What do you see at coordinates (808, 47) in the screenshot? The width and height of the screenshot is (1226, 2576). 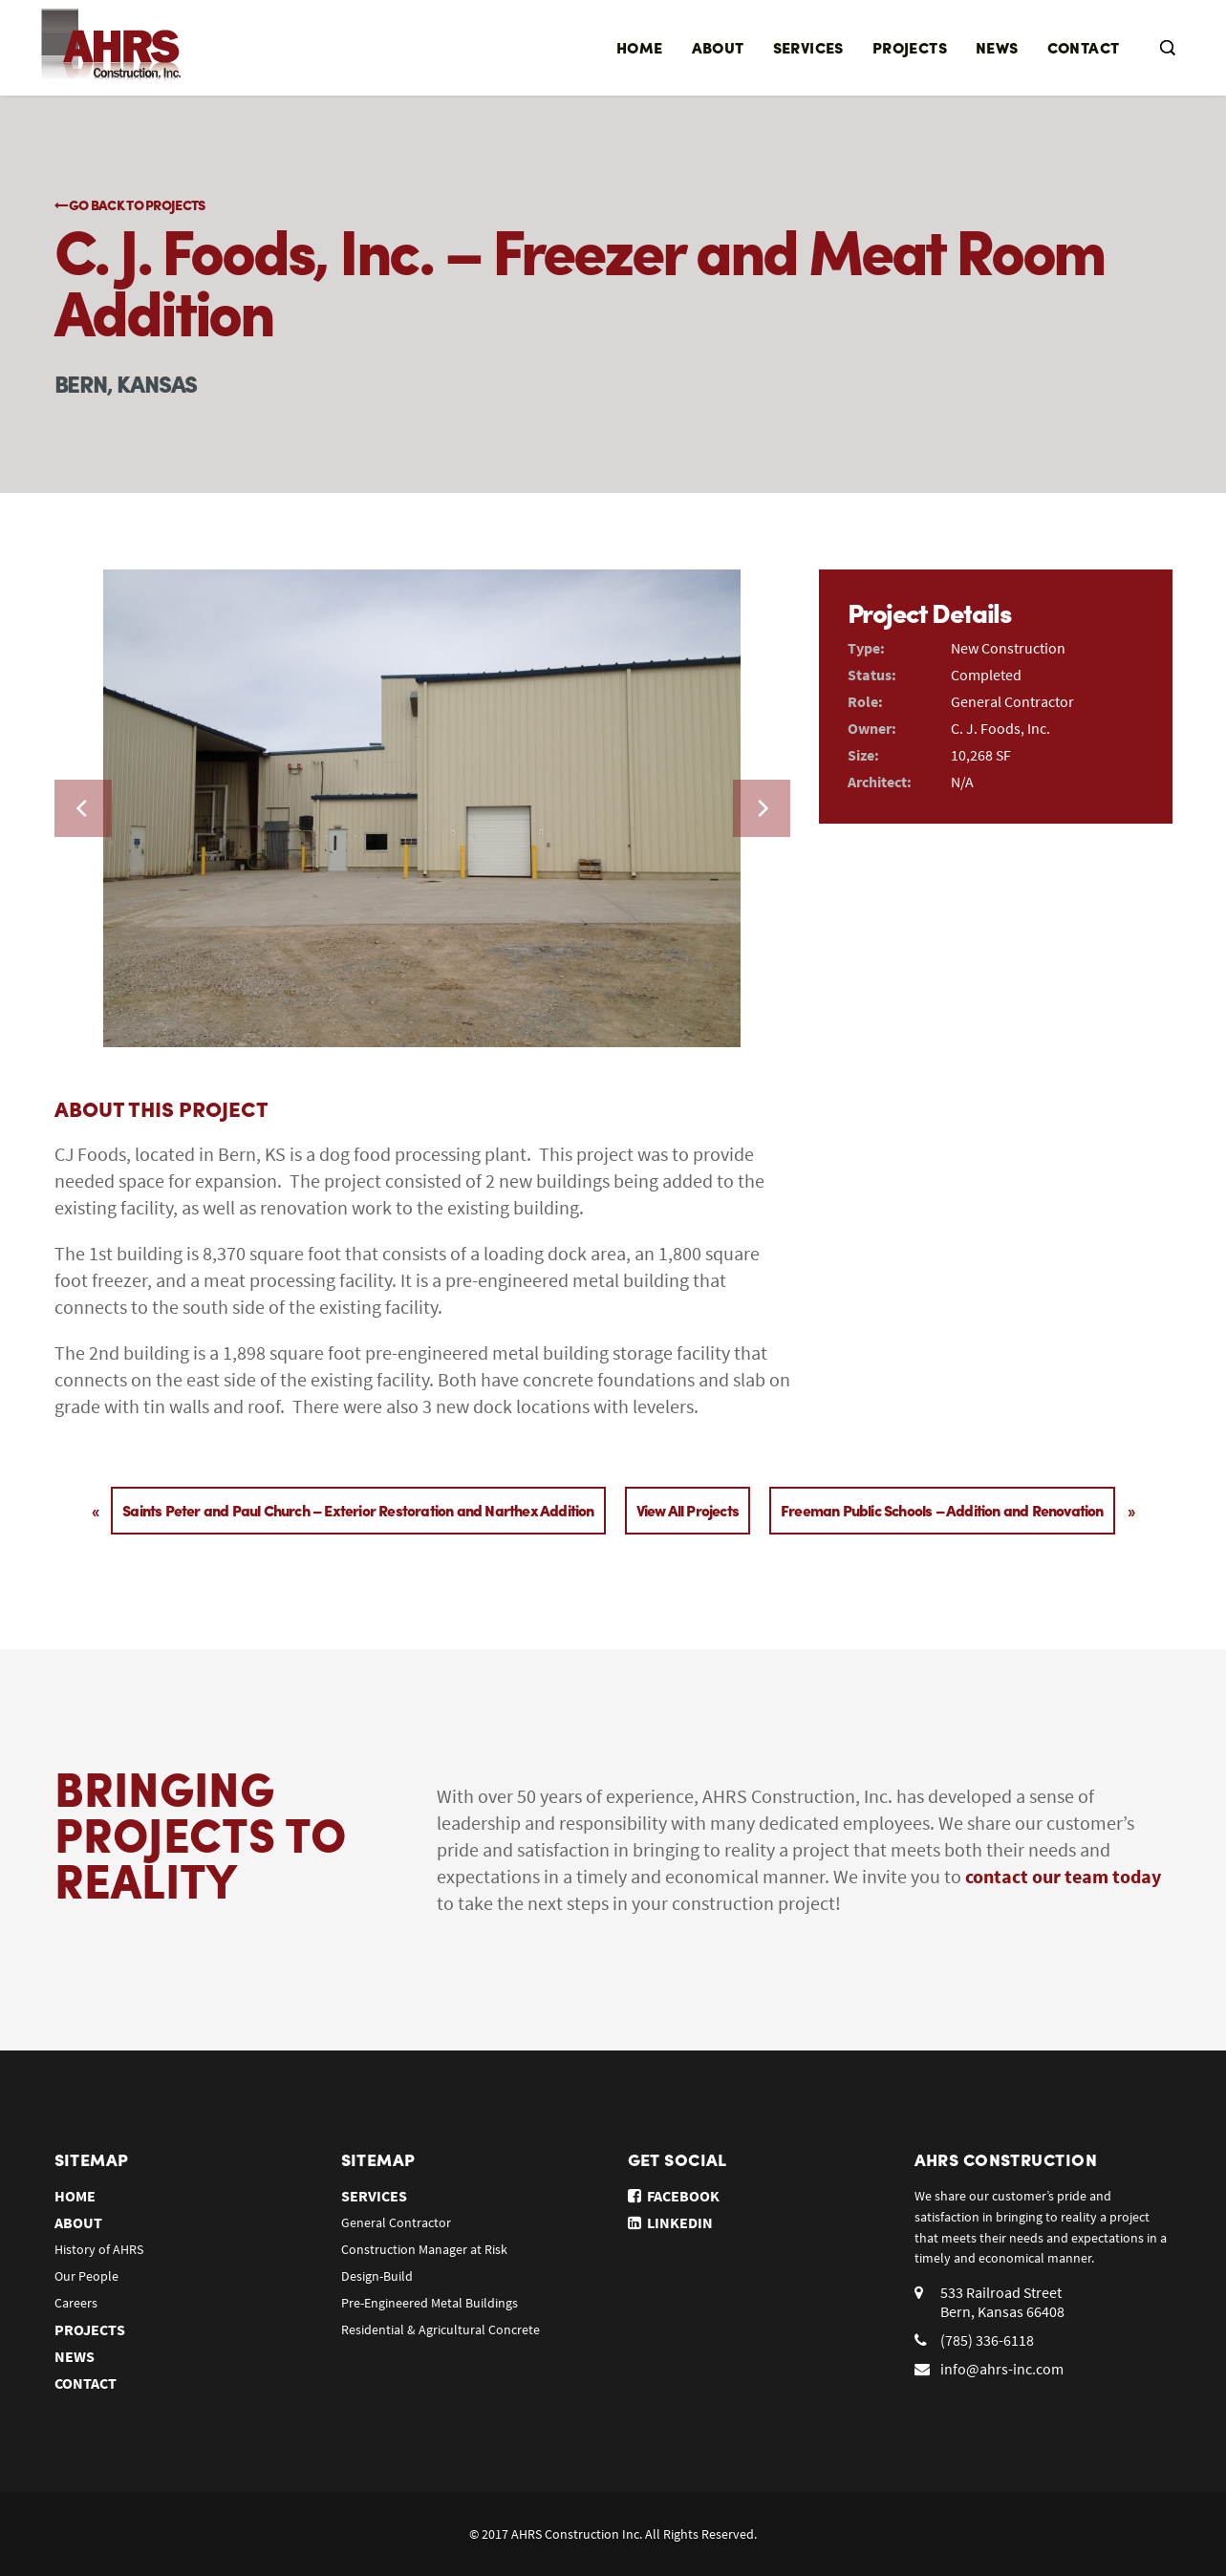 I see `Services` at bounding box center [808, 47].